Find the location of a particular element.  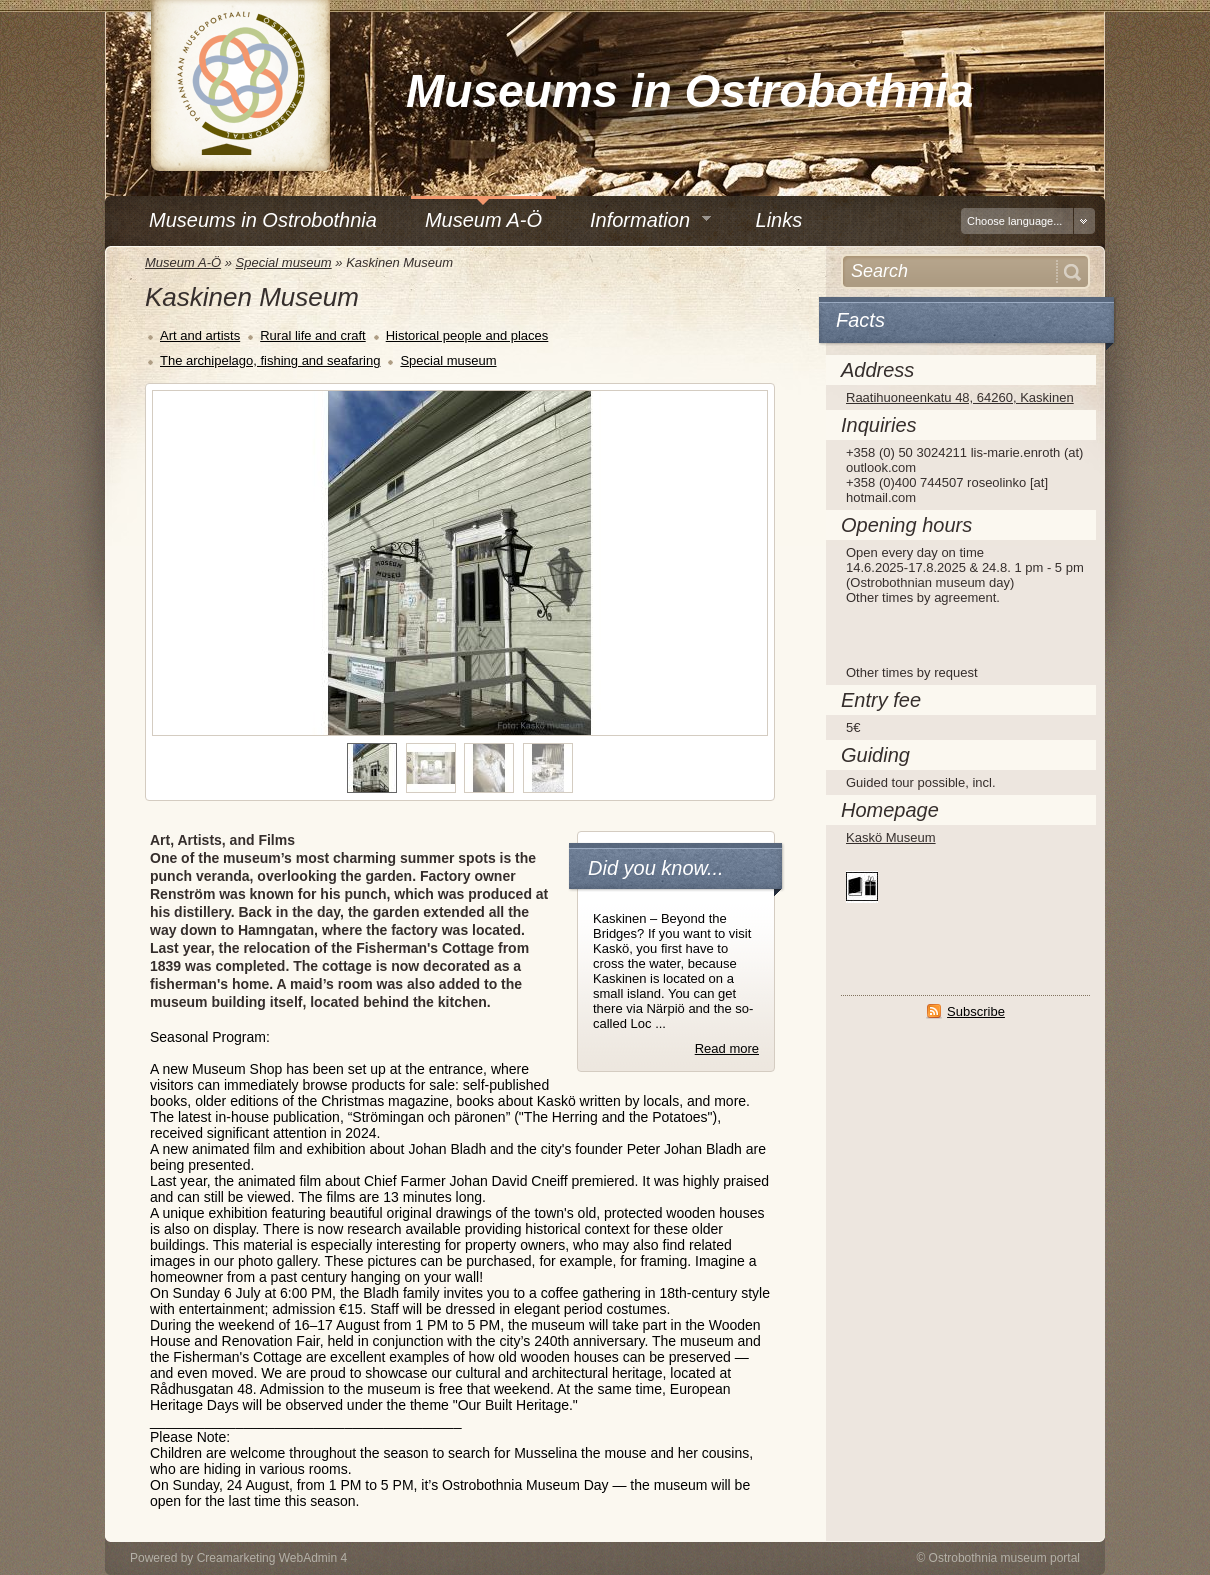

Kaskö Museum is located at coordinates (891, 837).